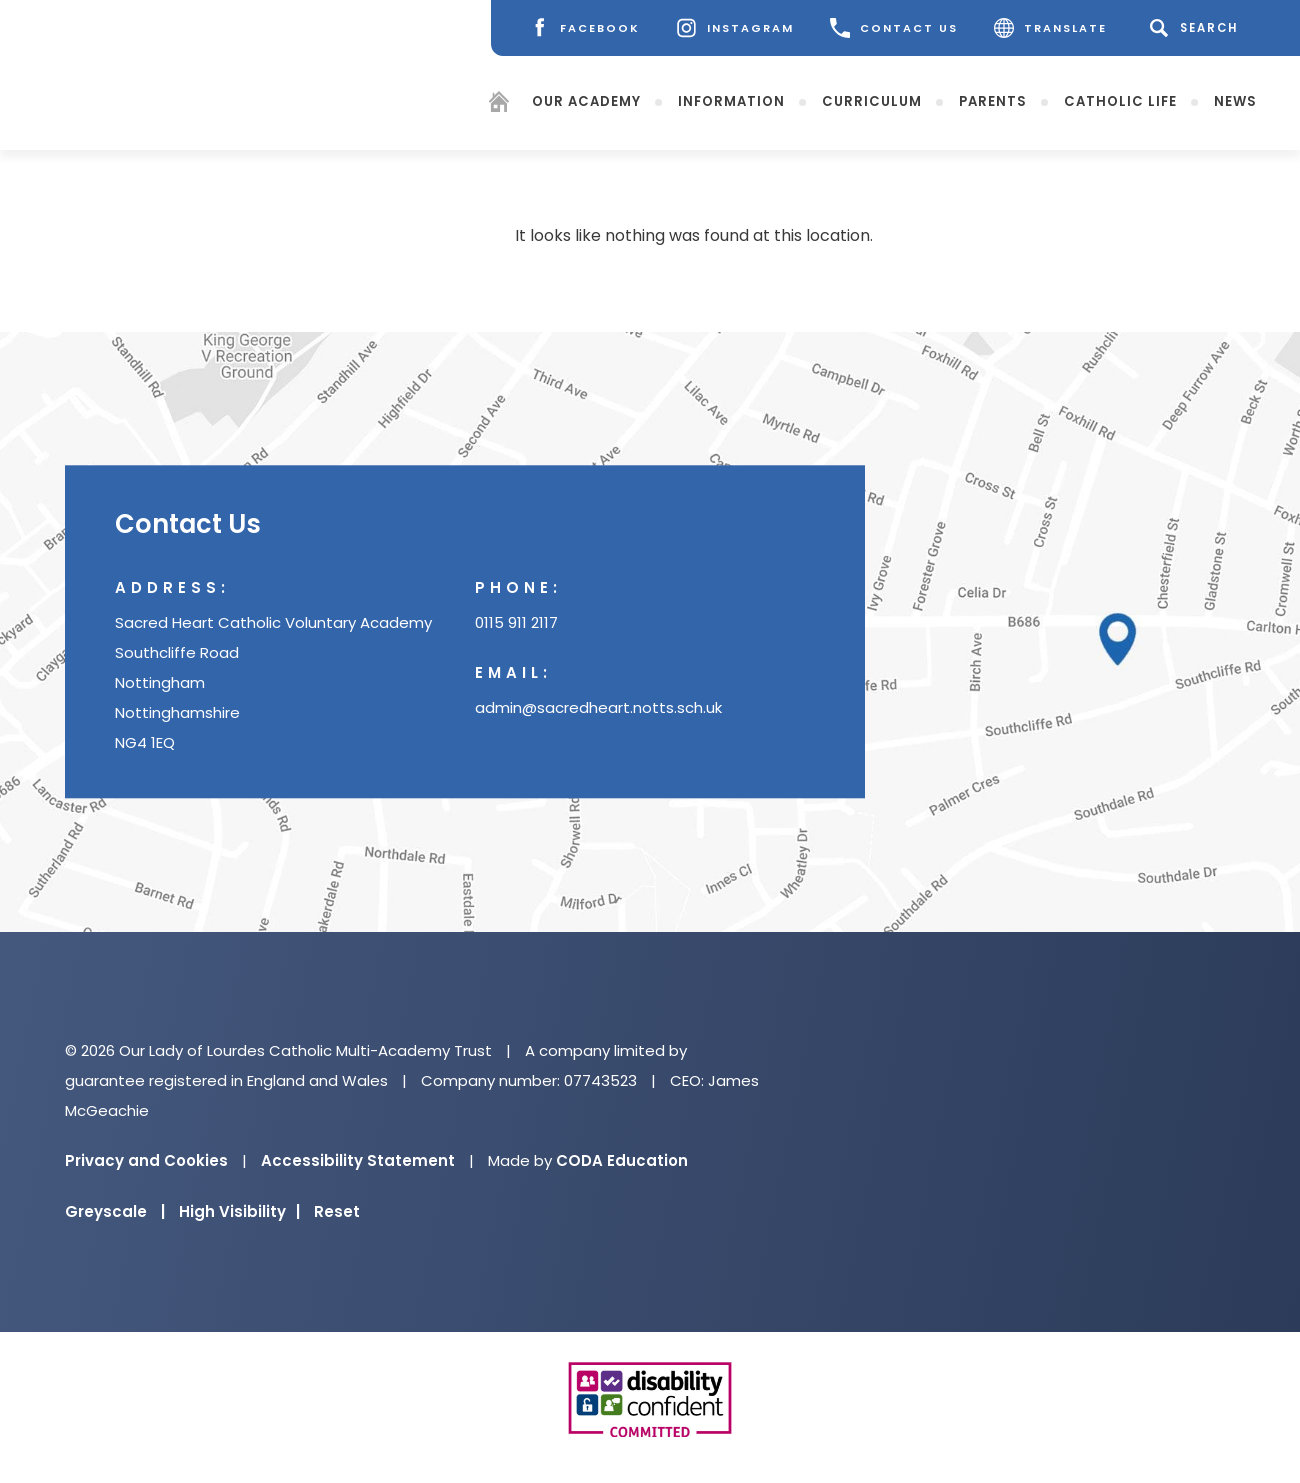 The width and height of the screenshot is (1300, 1483). I want to click on News, so click(1235, 100).